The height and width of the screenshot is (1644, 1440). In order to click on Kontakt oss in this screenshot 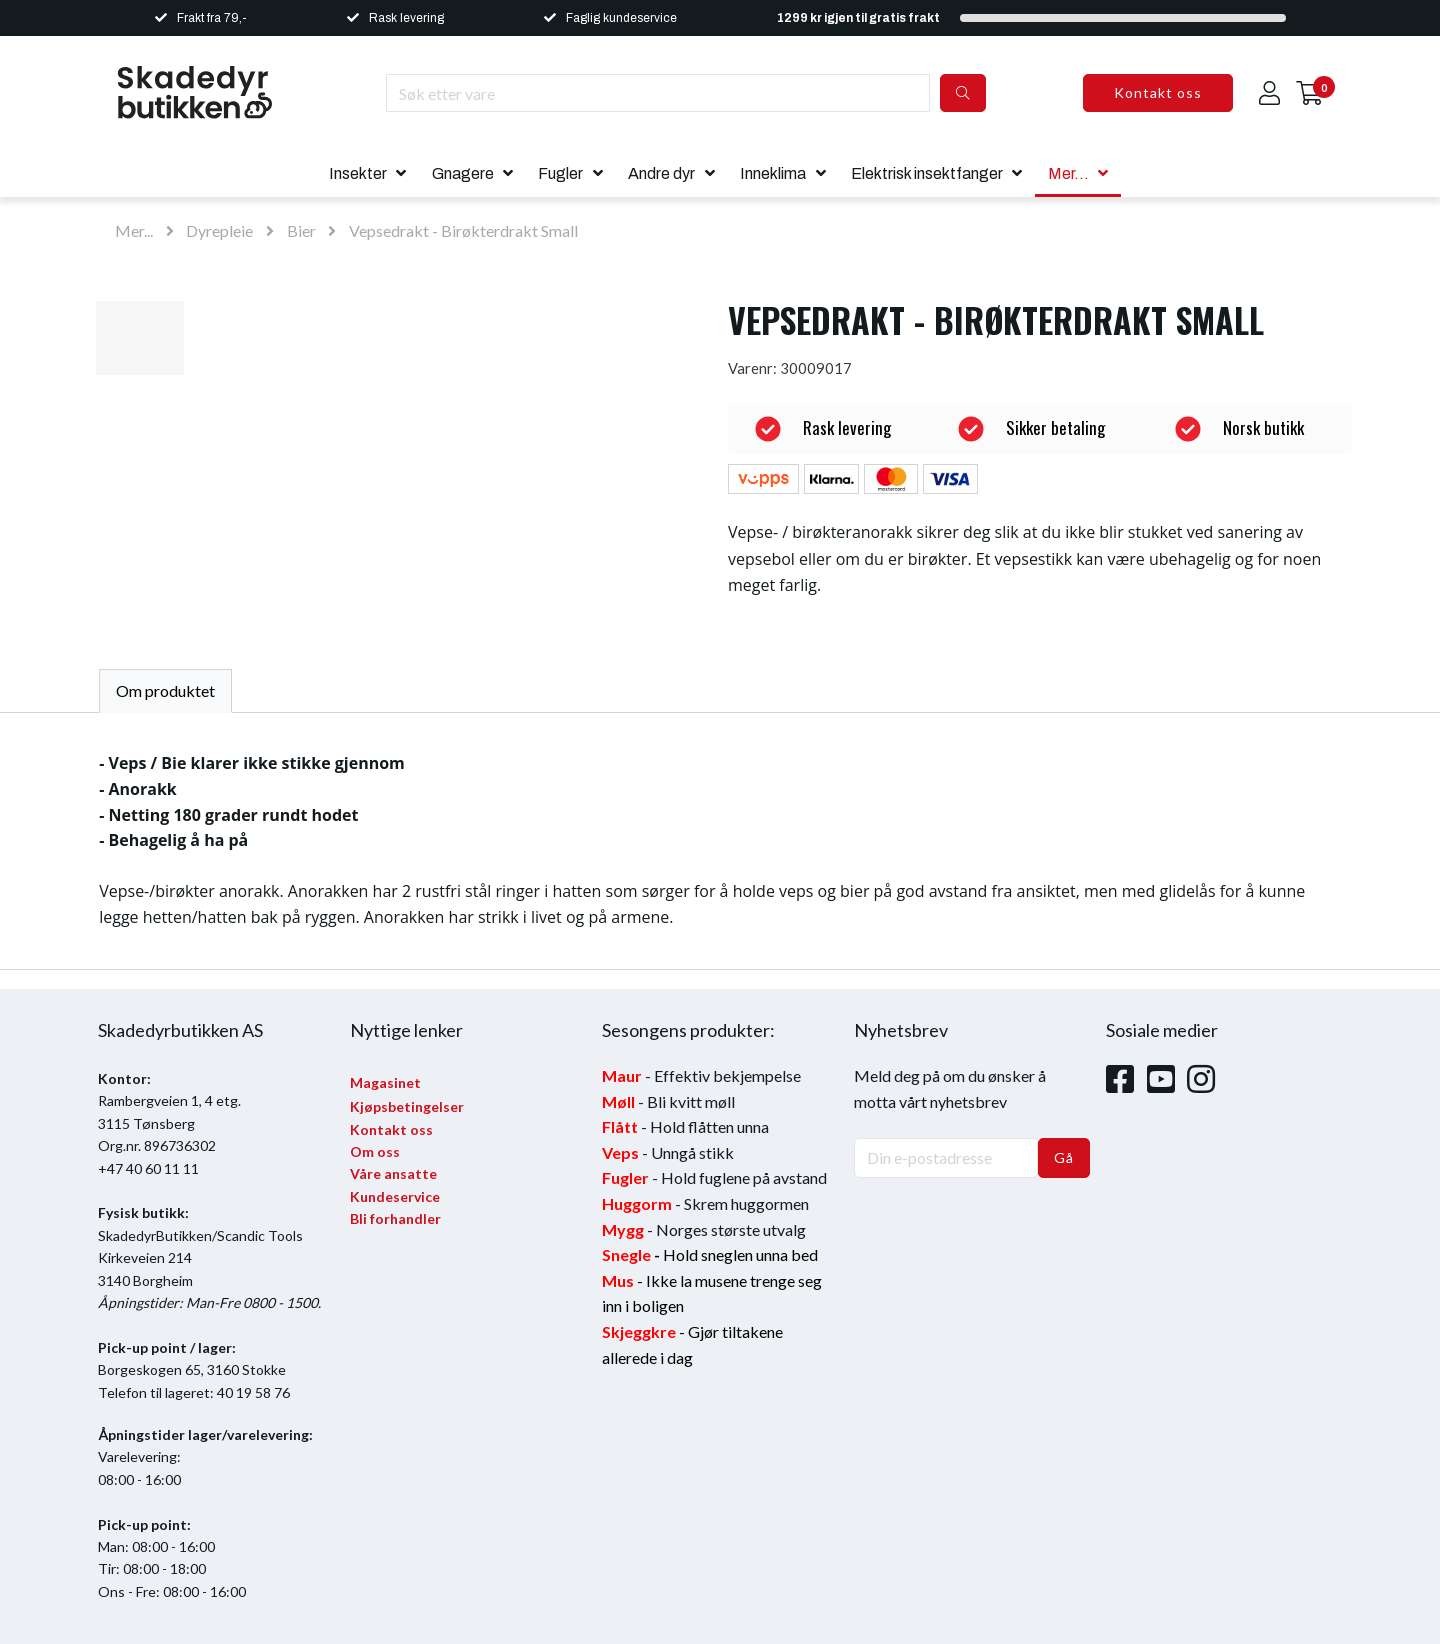, I will do `click(1158, 92)`.